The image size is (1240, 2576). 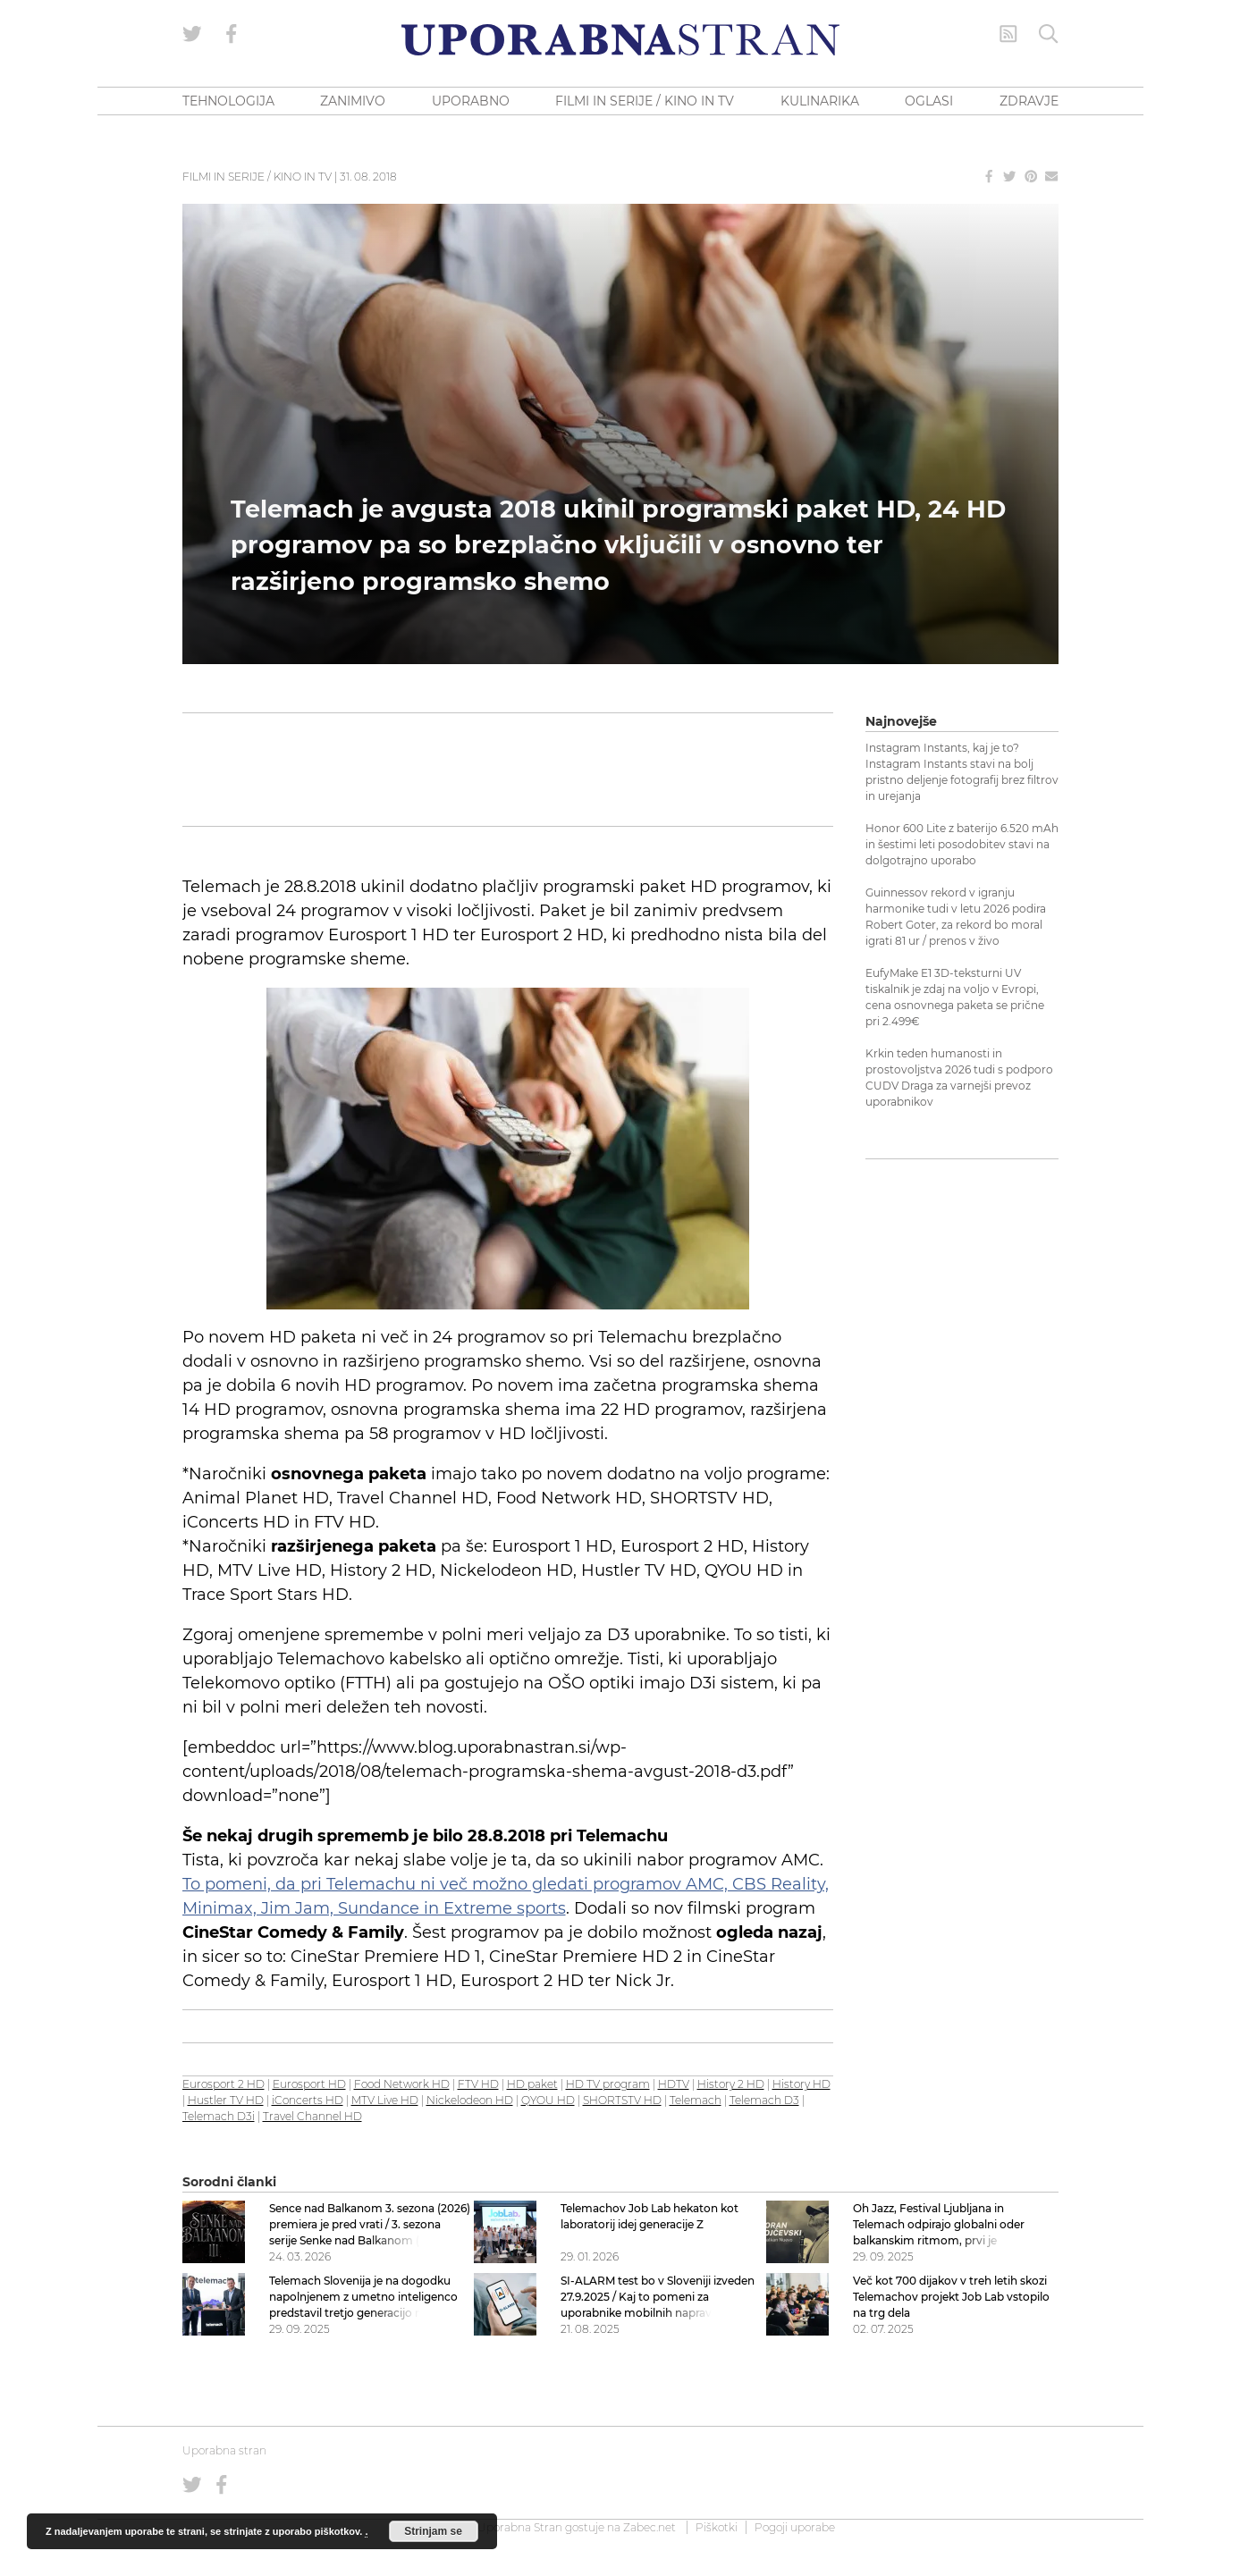 I want to click on KULINARIKA, so click(x=819, y=101).